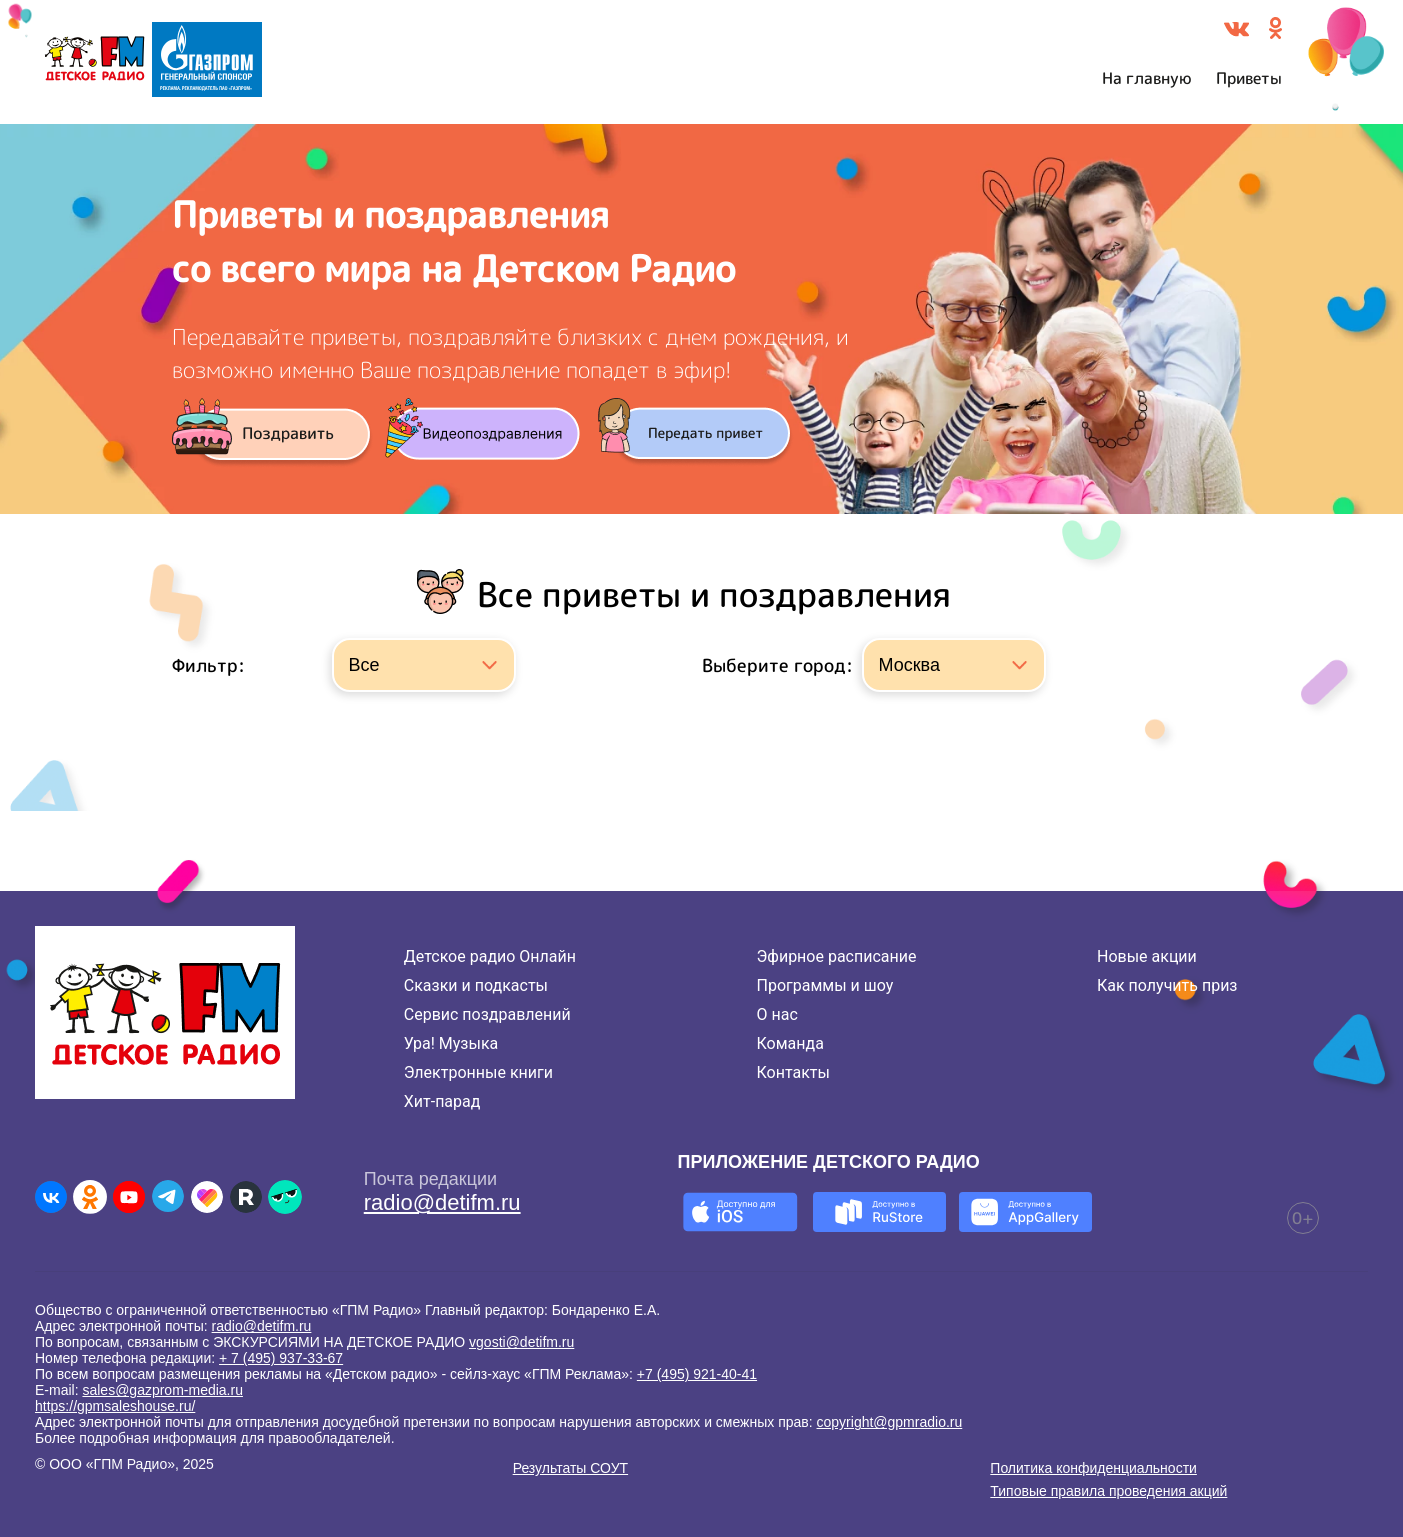 This screenshot has width=1403, height=1537. I want to click on Программы и шоу, so click(825, 985).